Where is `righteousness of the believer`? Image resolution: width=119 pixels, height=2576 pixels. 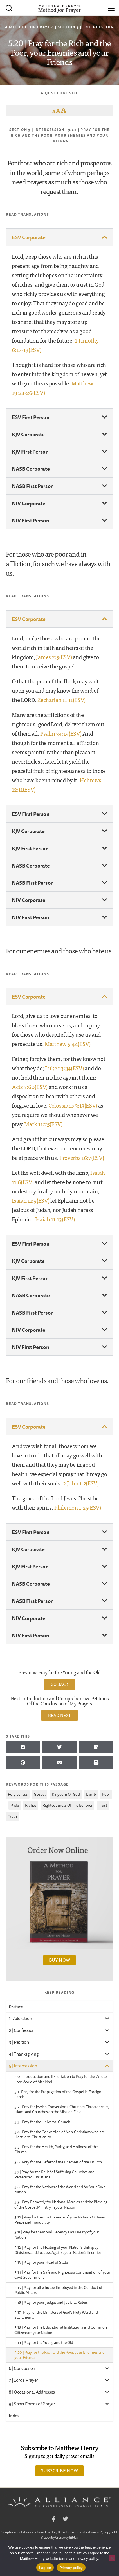 righteousness of the believer is located at coordinates (67, 1805).